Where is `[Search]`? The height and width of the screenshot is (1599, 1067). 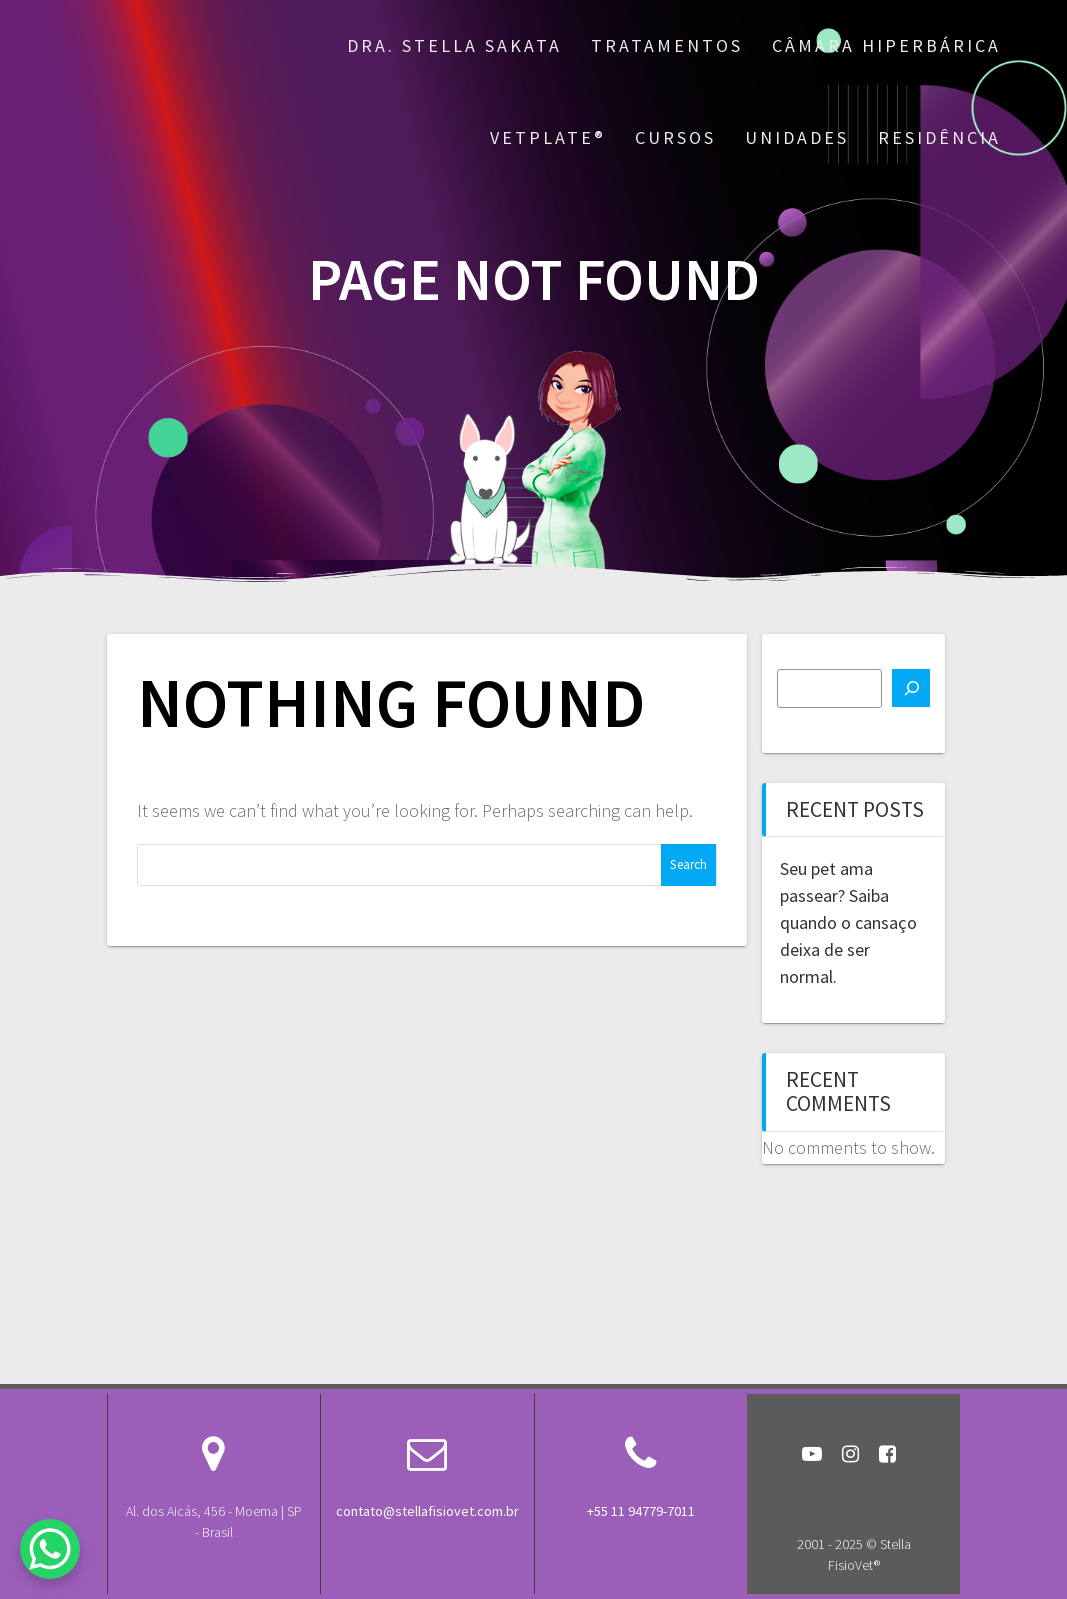
[Search] is located at coordinates (911, 688).